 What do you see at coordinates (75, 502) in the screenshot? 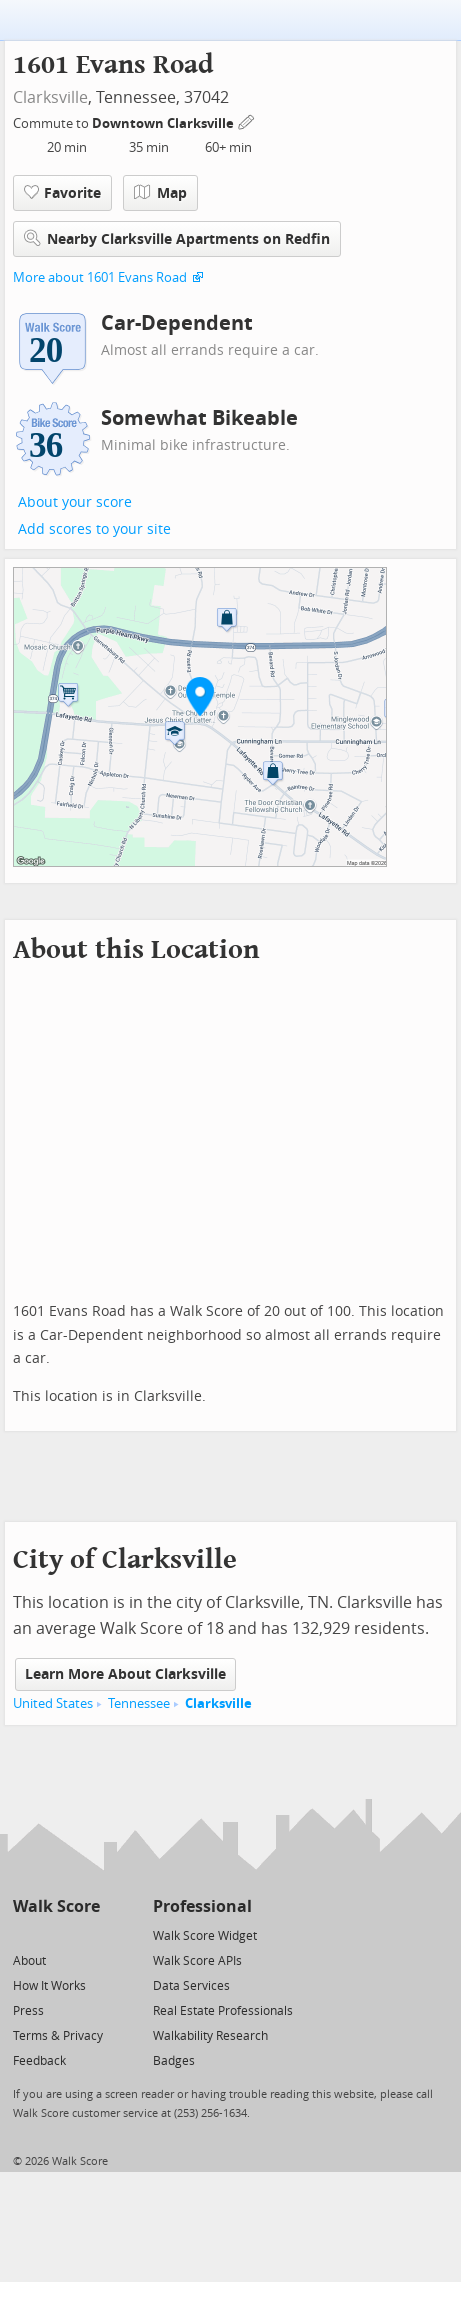
I see `About your score` at bounding box center [75, 502].